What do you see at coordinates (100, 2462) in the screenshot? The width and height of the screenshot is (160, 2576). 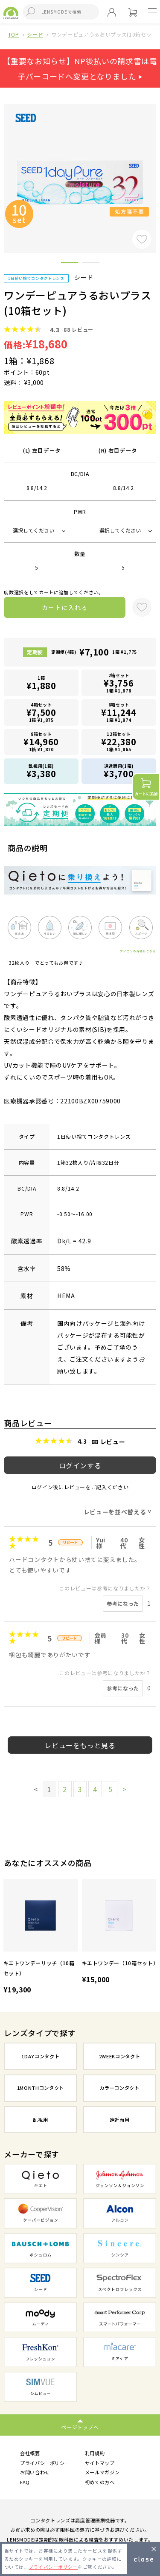 I see `サイトマップ` at bounding box center [100, 2462].